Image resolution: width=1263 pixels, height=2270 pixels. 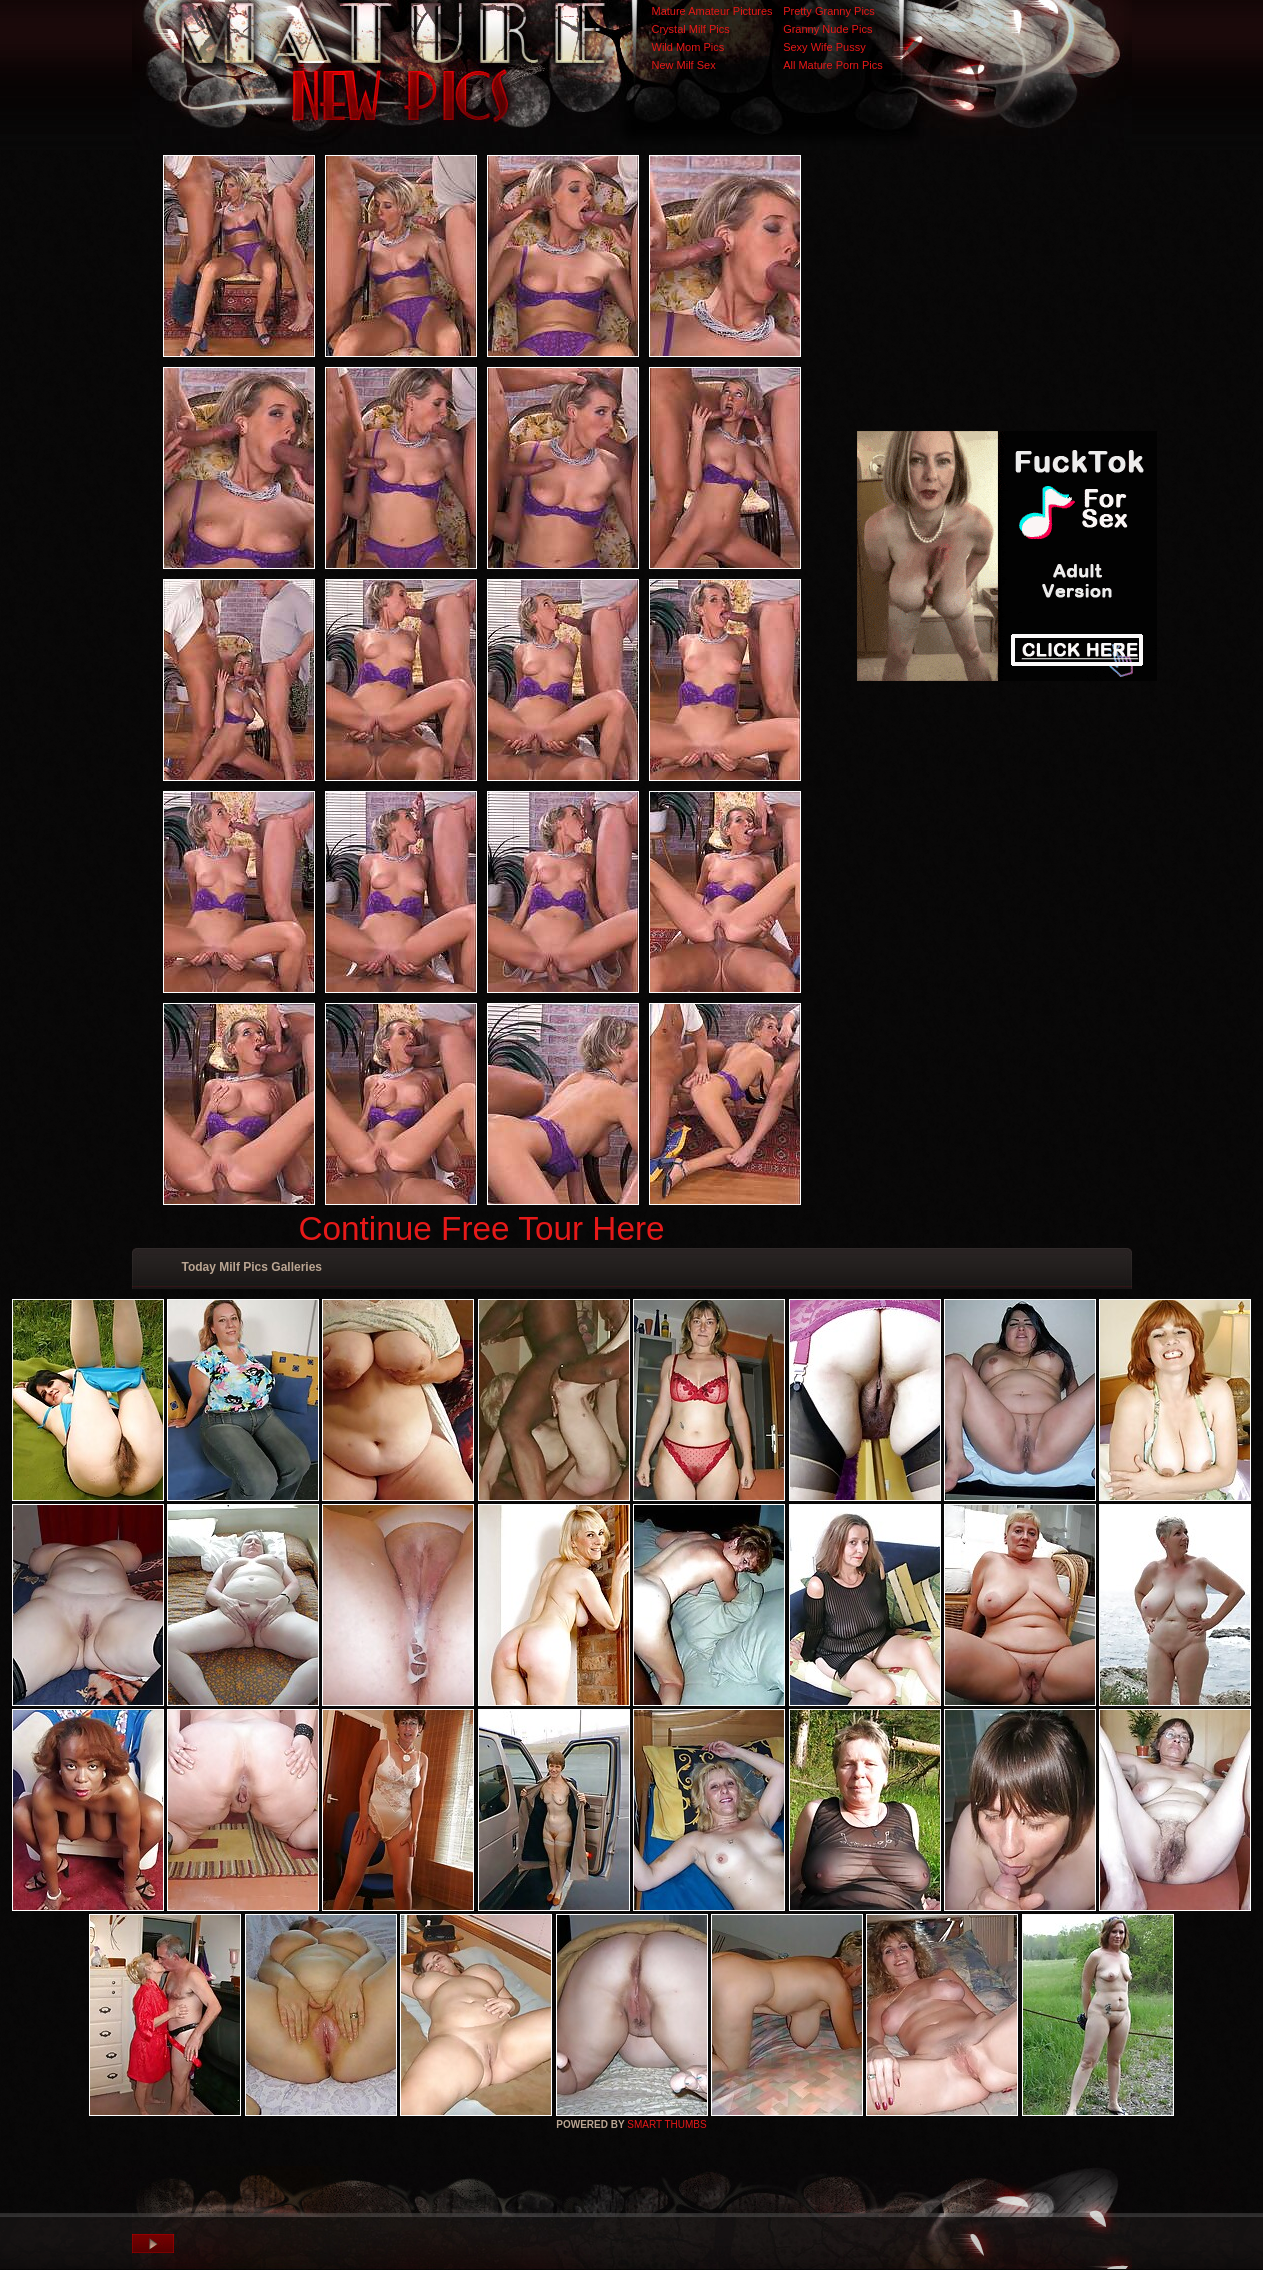 I want to click on Wild Mom Pics, so click(x=688, y=47).